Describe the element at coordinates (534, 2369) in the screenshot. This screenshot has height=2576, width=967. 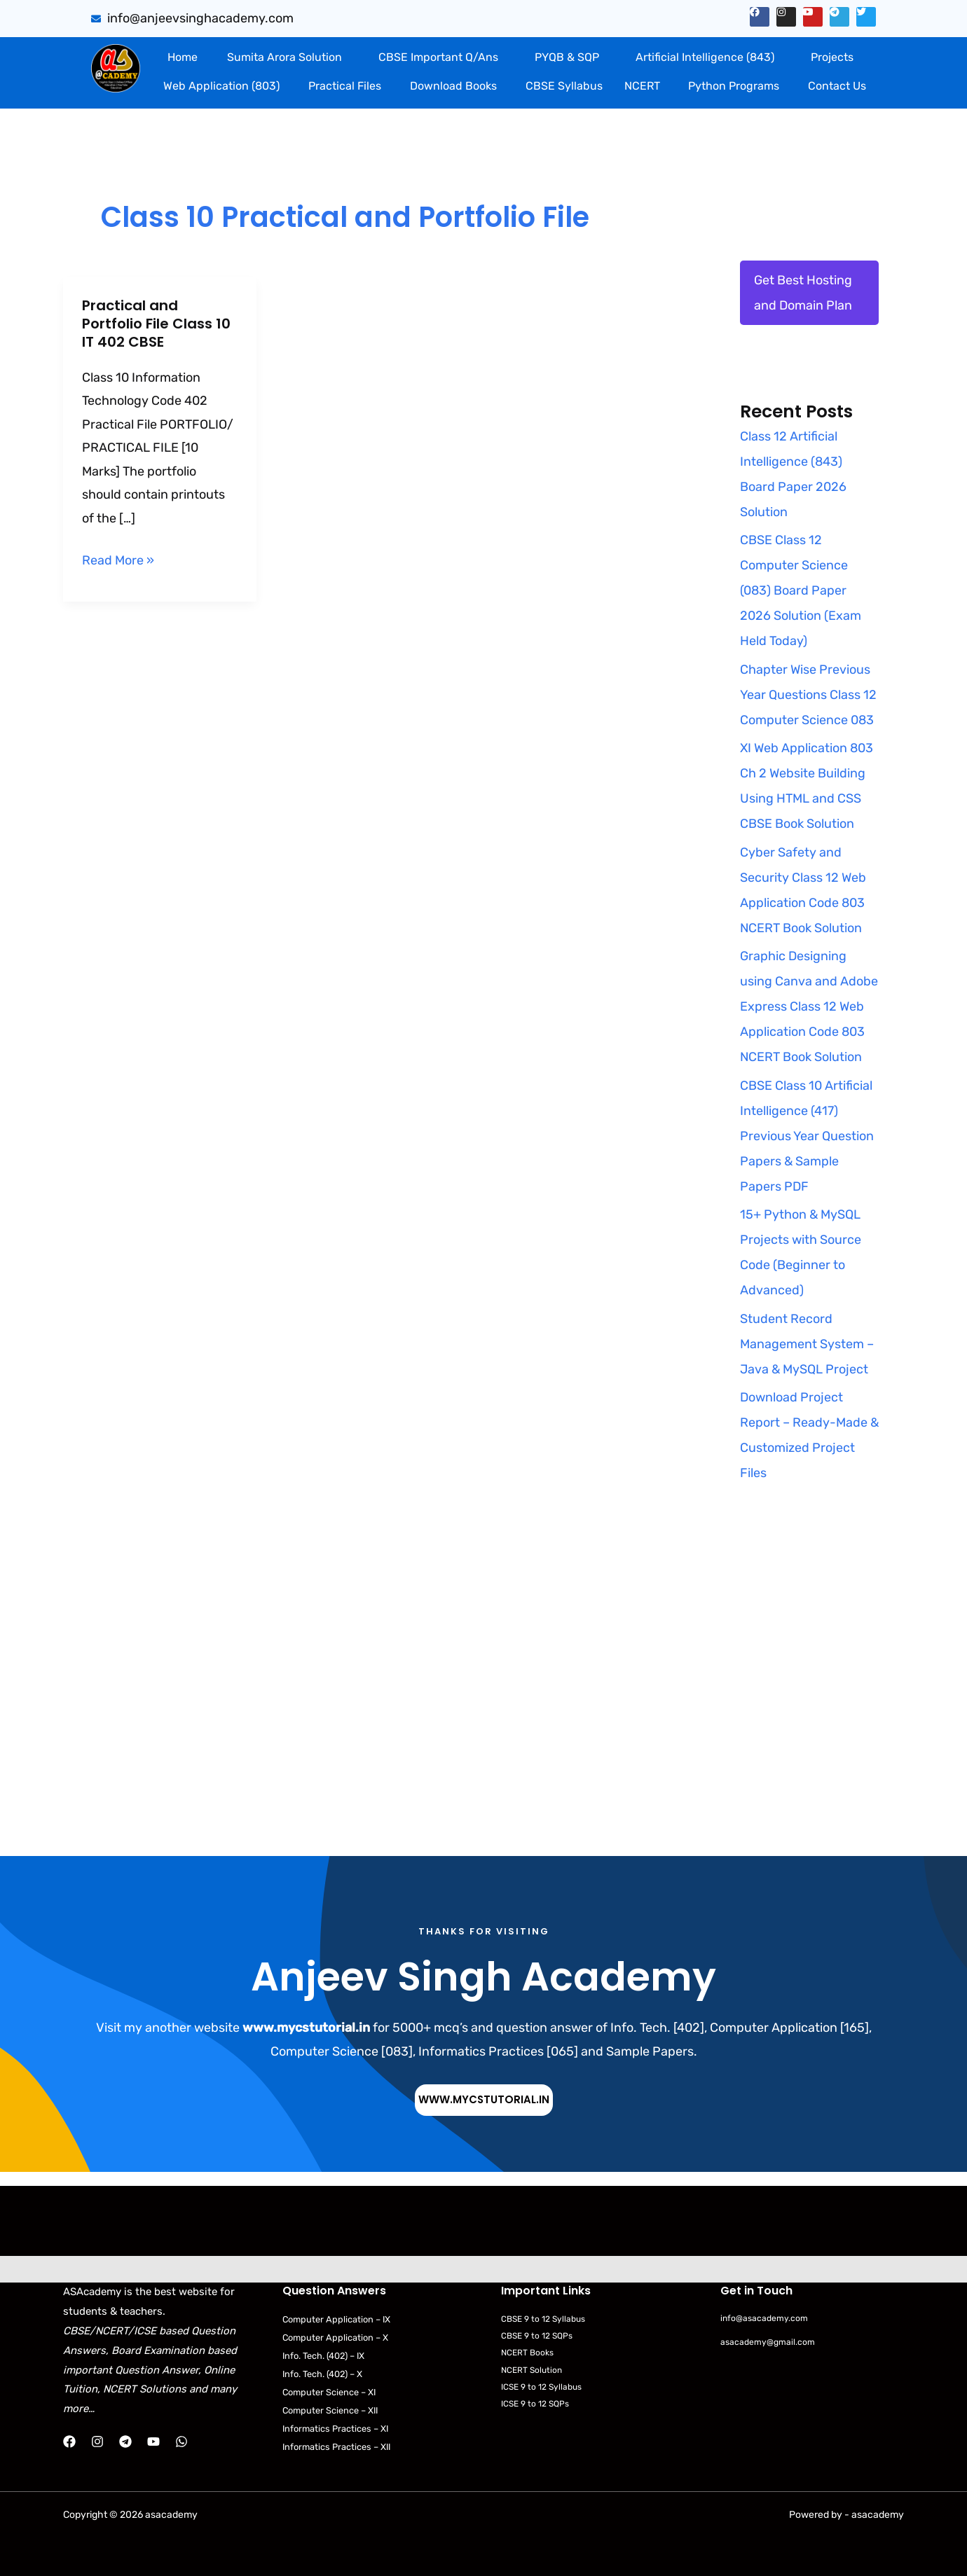
I see `NCERT Solution` at that location.